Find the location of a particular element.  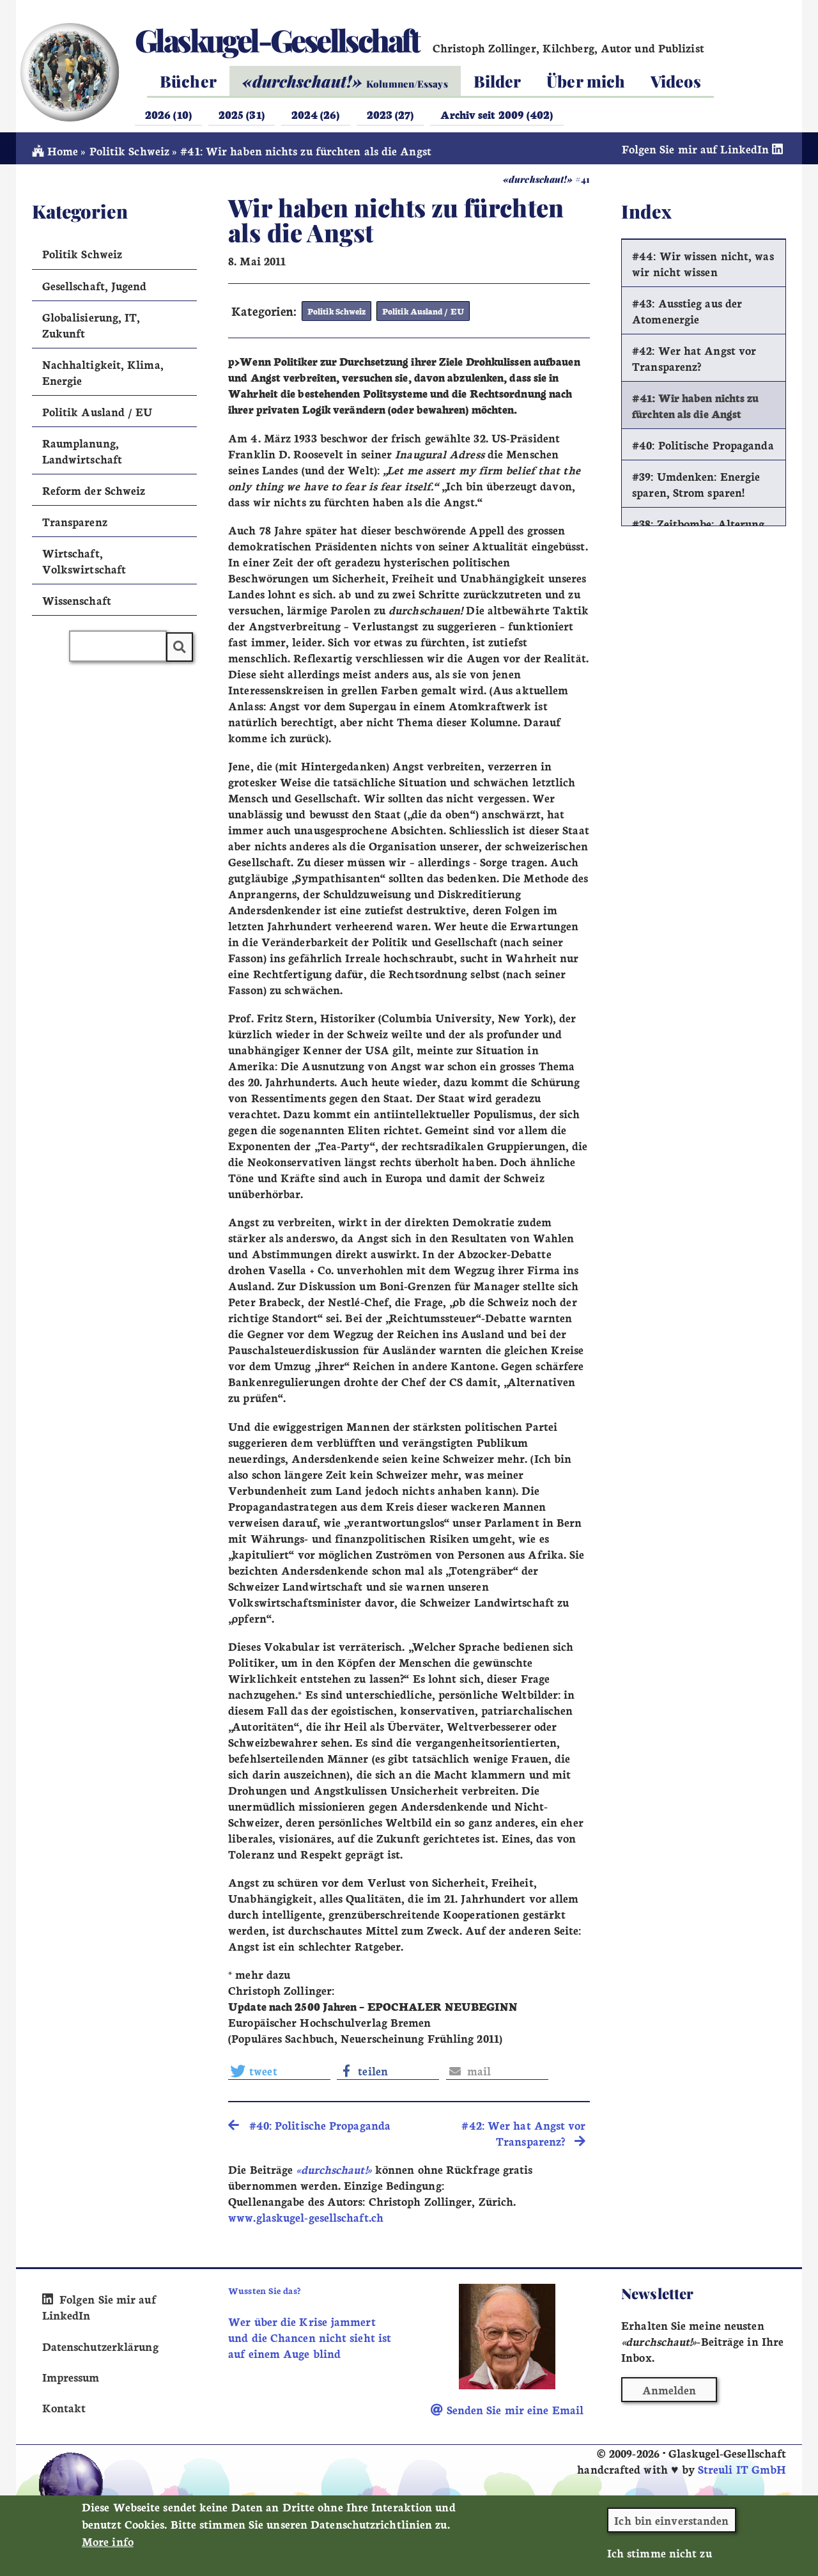

Wissenschaft is located at coordinates (76, 604).